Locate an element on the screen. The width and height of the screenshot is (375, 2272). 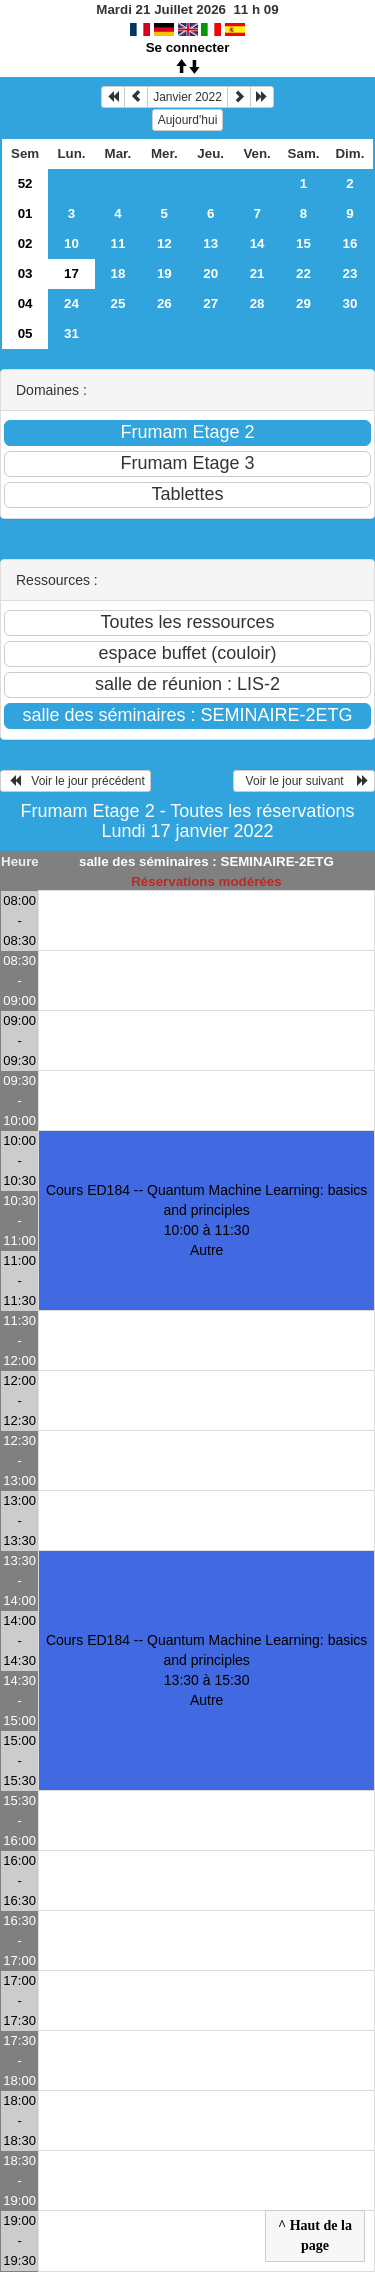
Voir le jour suivant is located at coordinates (304, 781).